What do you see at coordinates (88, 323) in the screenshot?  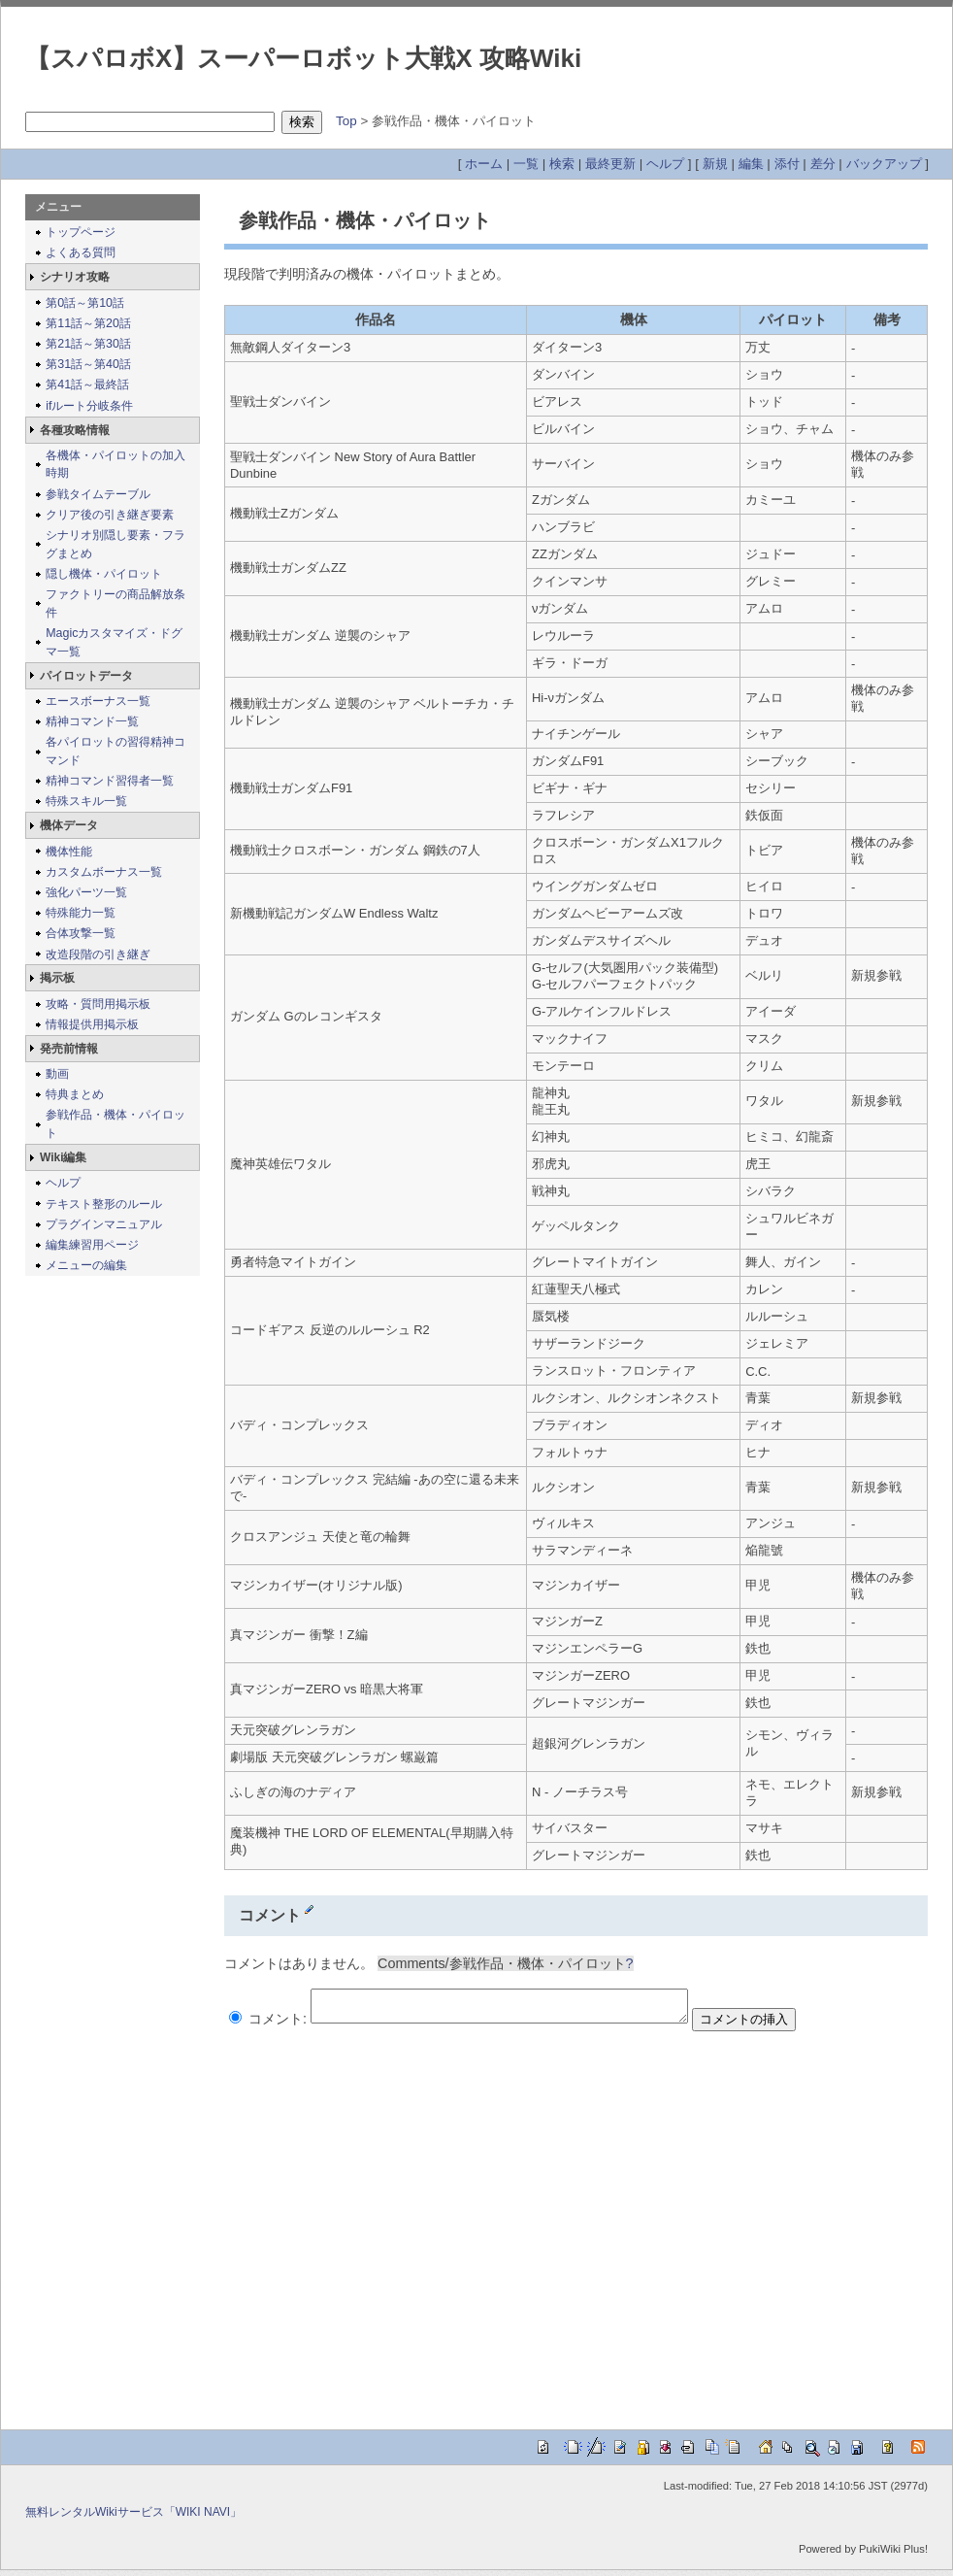 I see `第11話～第20話` at bounding box center [88, 323].